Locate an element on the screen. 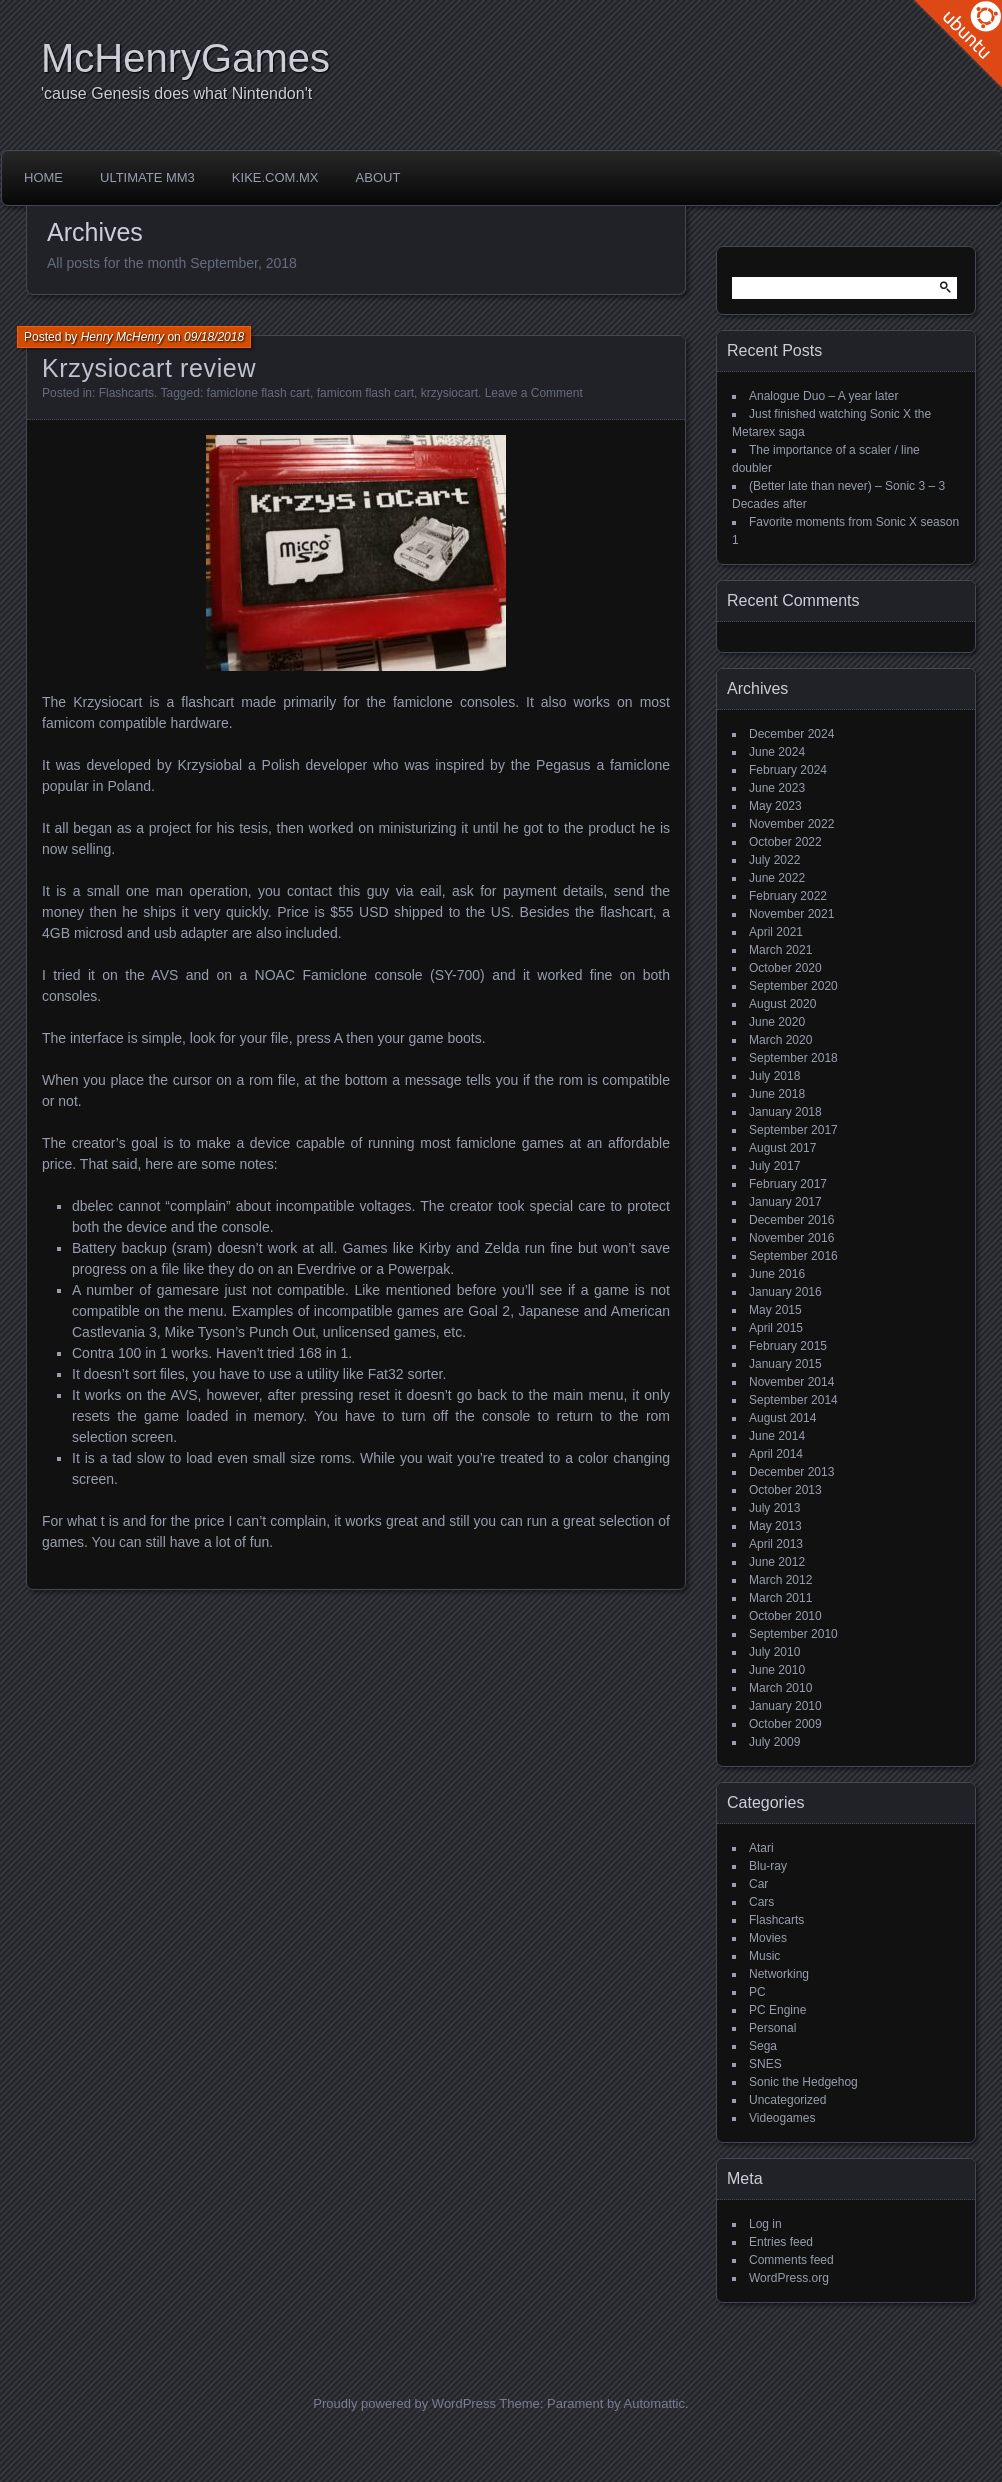 Image resolution: width=1002 pixels, height=2482 pixels. November 2021 is located at coordinates (791, 914).